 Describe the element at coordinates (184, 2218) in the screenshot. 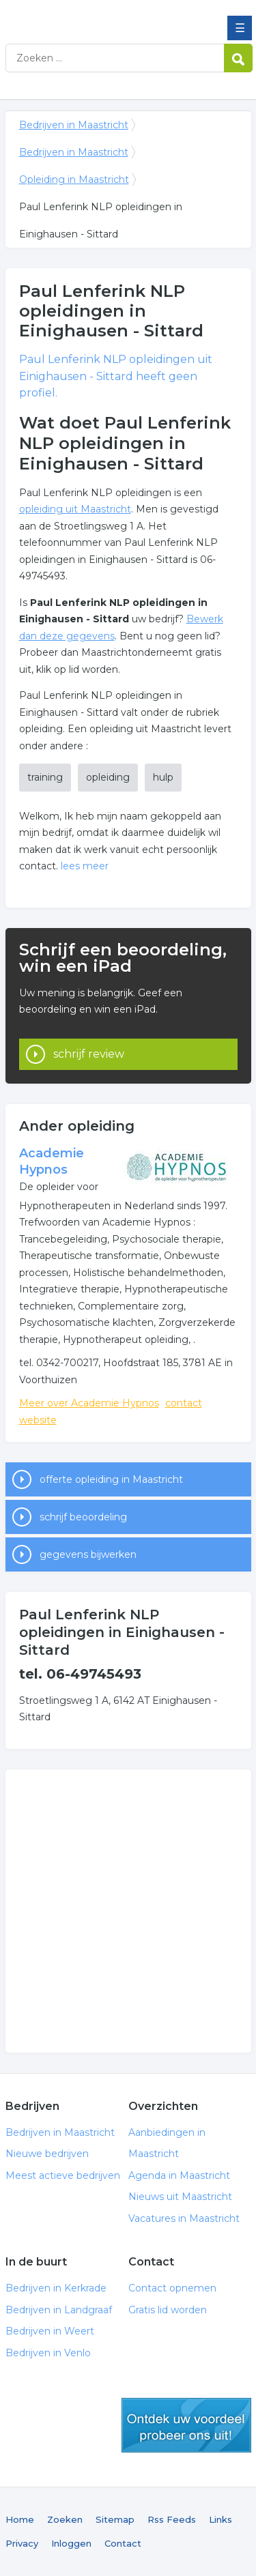

I see `Vacatures in Maastricht` at that location.